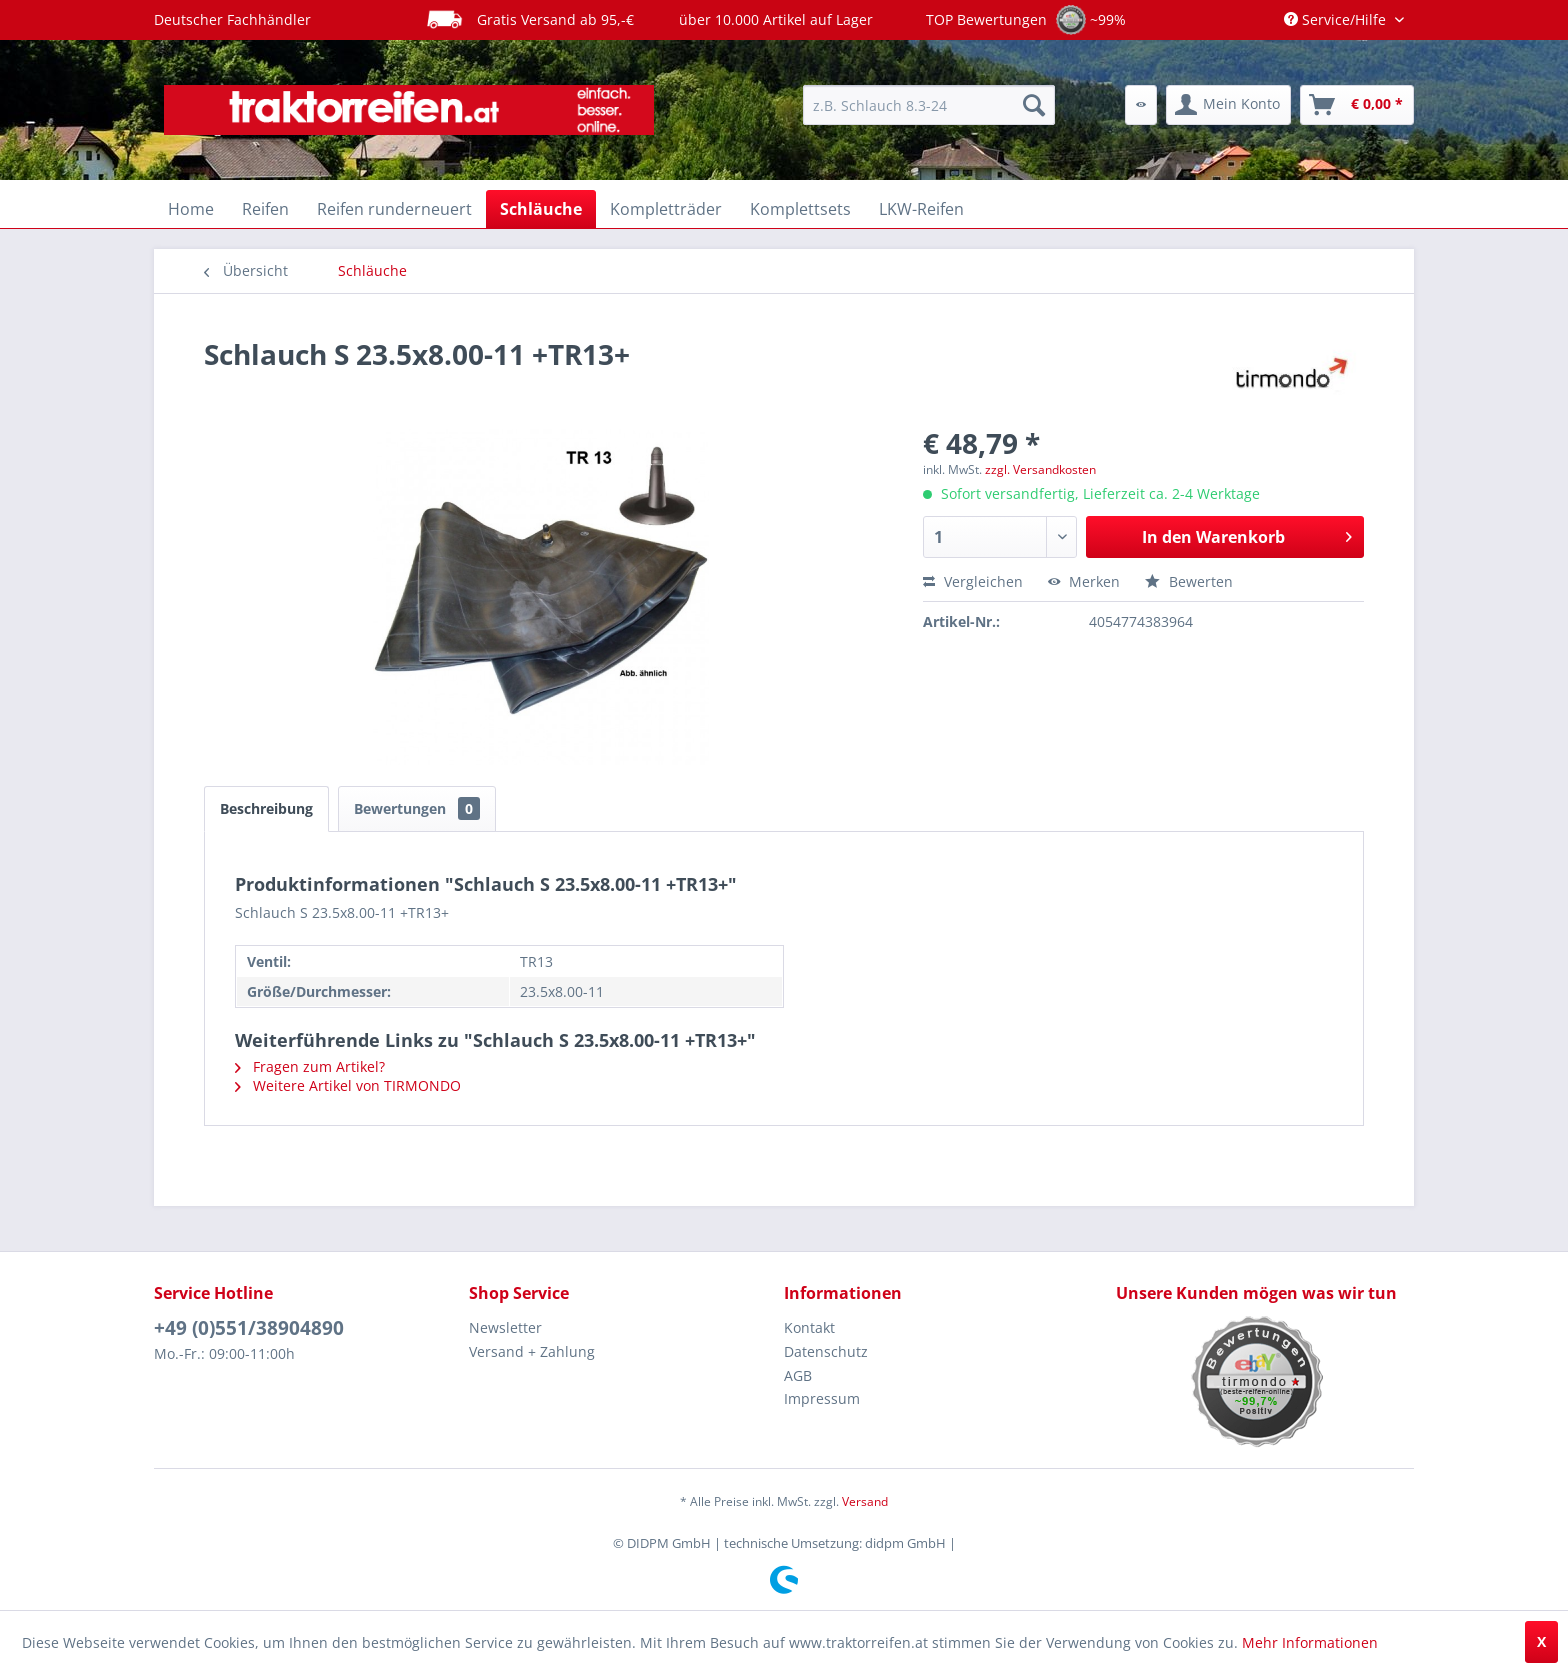 This screenshot has width=1568, height=1674. What do you see at coordinates (666, 209) in the screenshot?
I see `[Kompletträder]` at bounding box center [666, 209].